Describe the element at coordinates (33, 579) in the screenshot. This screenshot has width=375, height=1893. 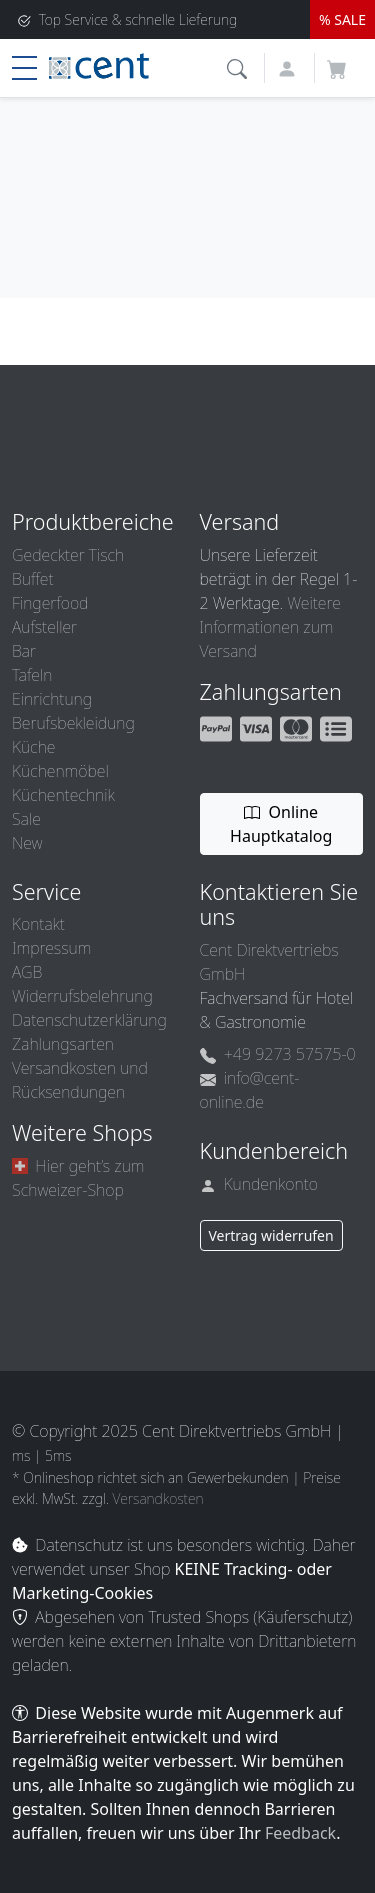
I see `Buffet` at that location.